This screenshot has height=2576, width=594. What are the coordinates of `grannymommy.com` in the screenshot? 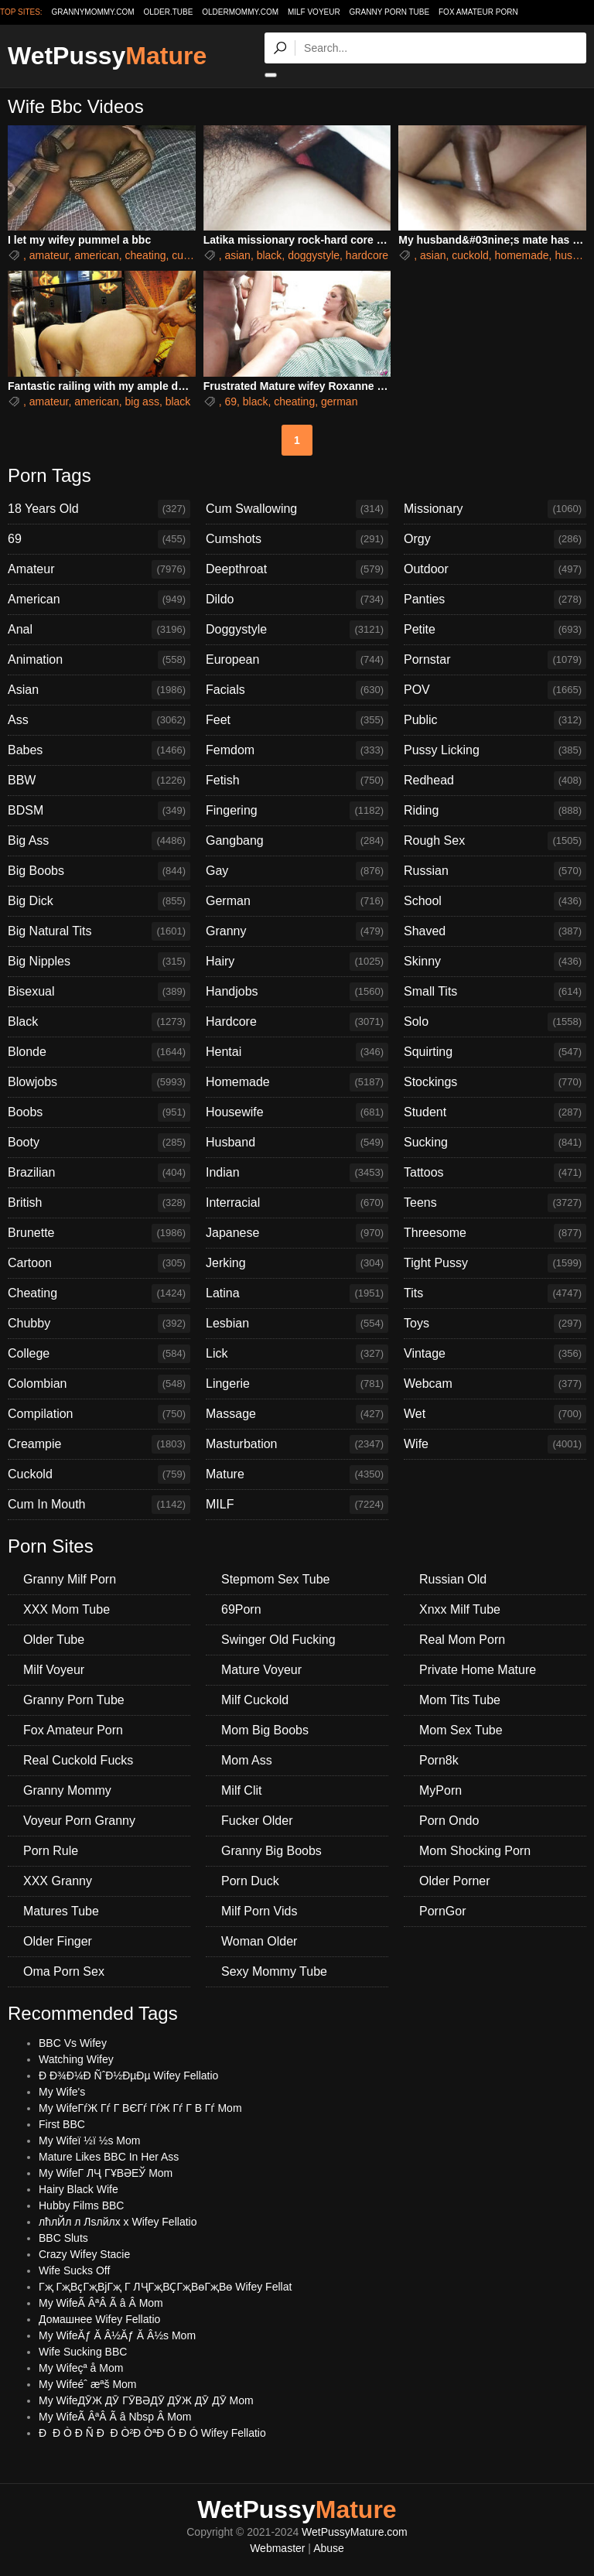 It's located at (93, 12).